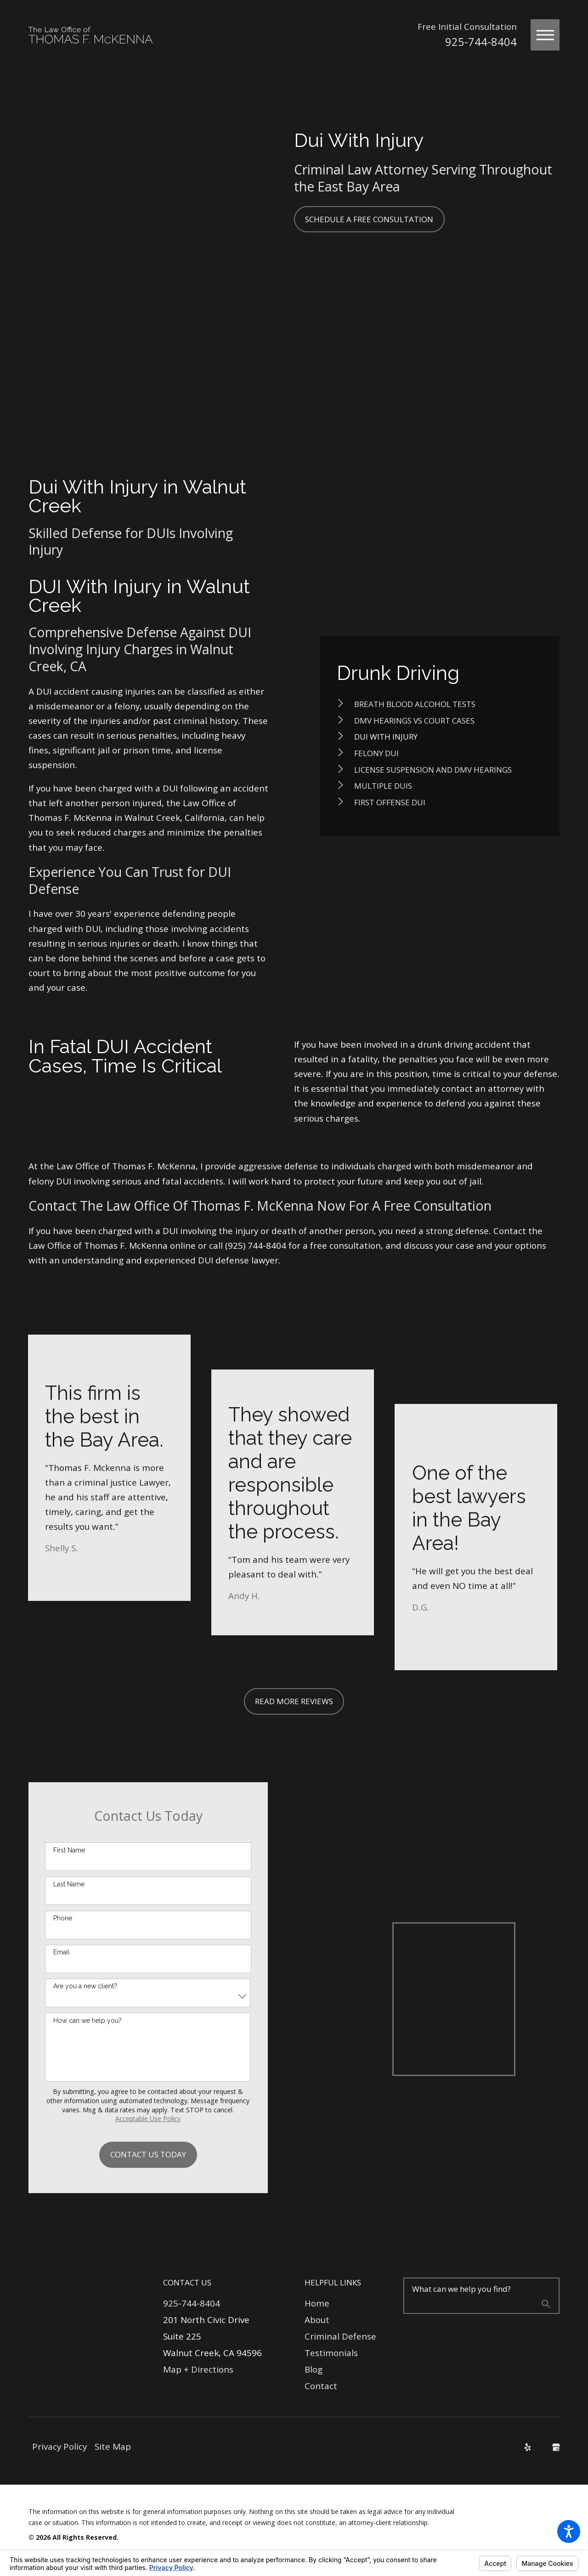  What do you see at coordinates (556, 2447) in the screenshot?
I see `[Google Business Profile]` at bounding box center [556, 2447].